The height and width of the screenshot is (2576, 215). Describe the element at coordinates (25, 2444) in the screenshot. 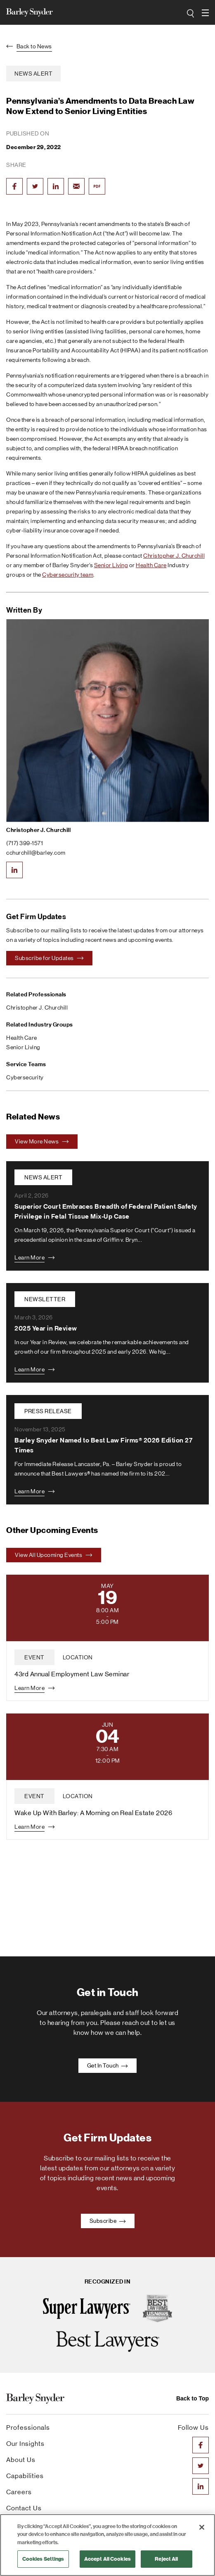

I see `Our Insights` at that location.